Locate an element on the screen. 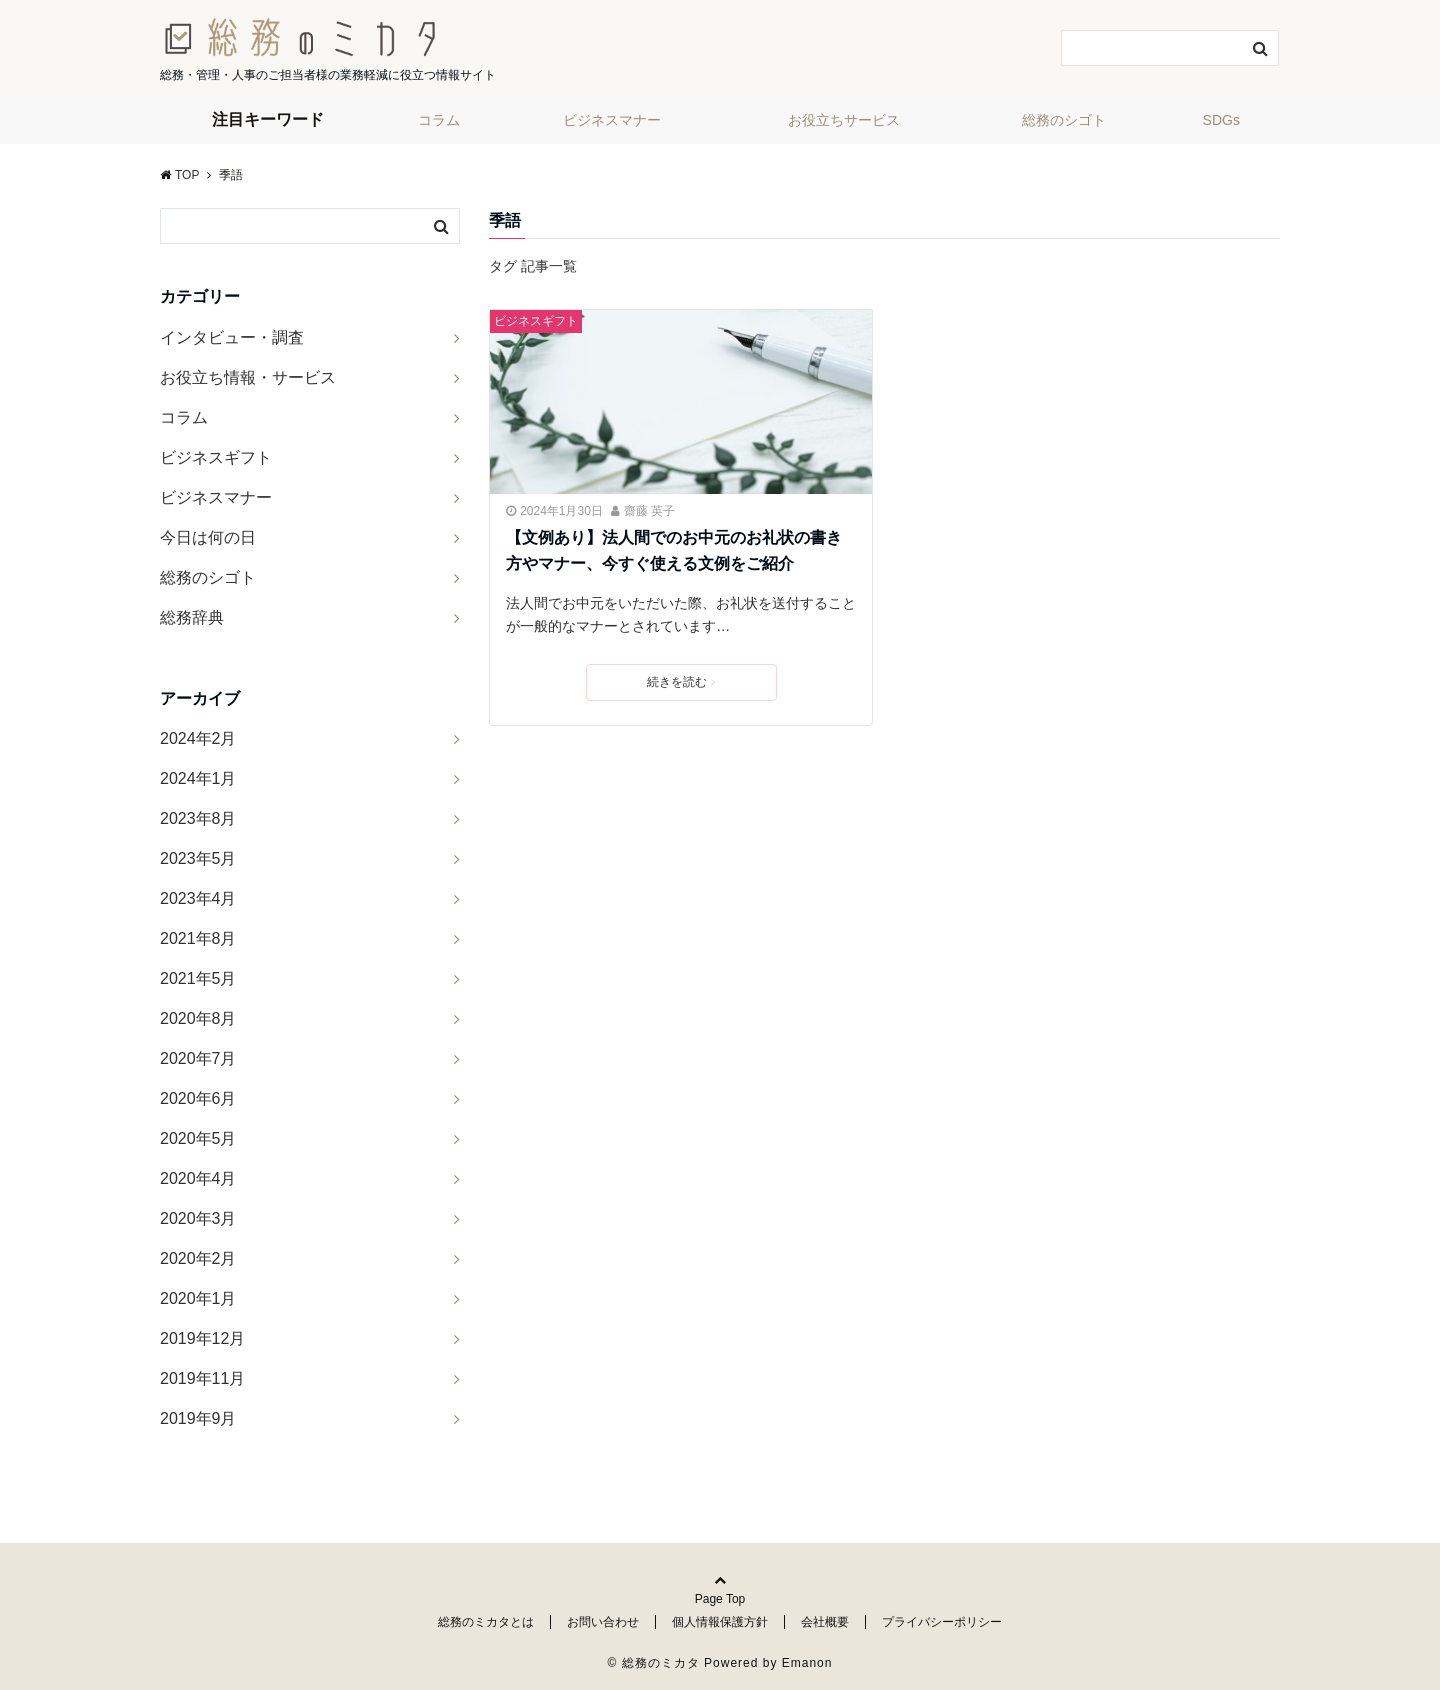  お問い合わせ is located at coordinates (603, 1622).